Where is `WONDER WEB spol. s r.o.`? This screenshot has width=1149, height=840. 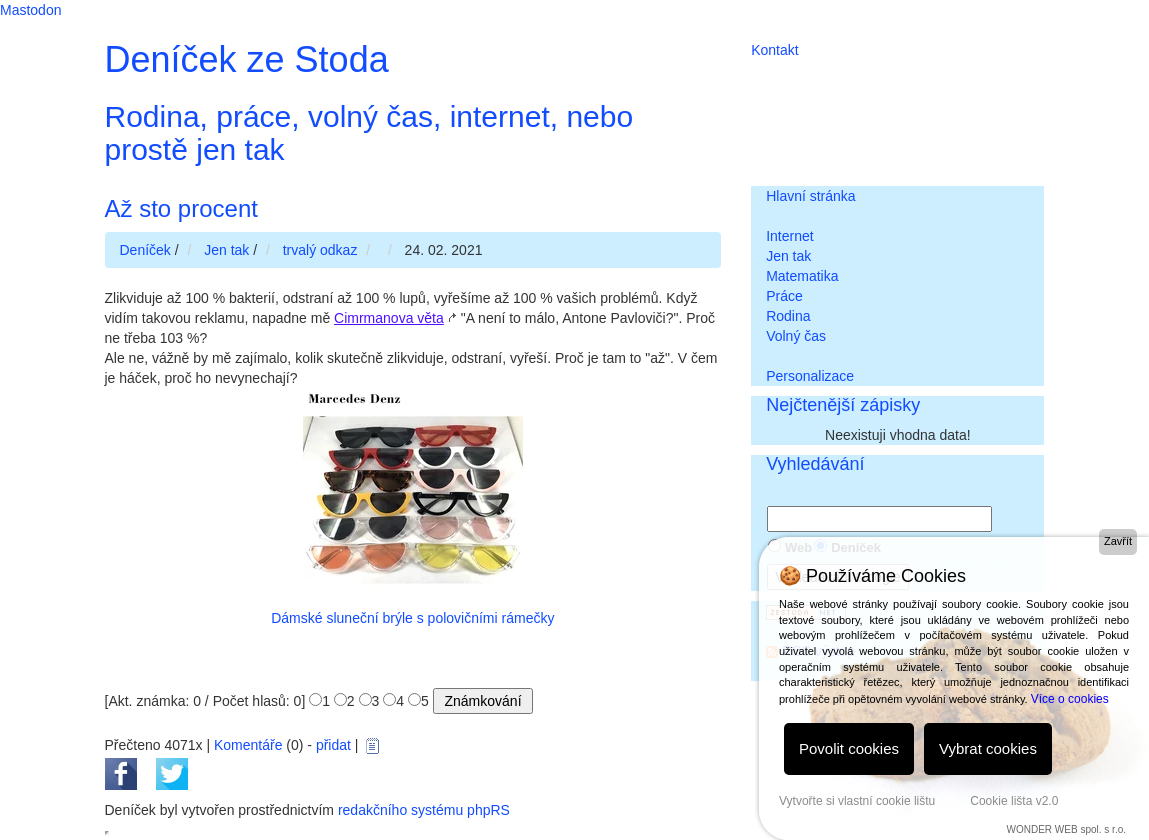
WONDER WEB spol. s r.o. is located at coordinates (1066, 829).